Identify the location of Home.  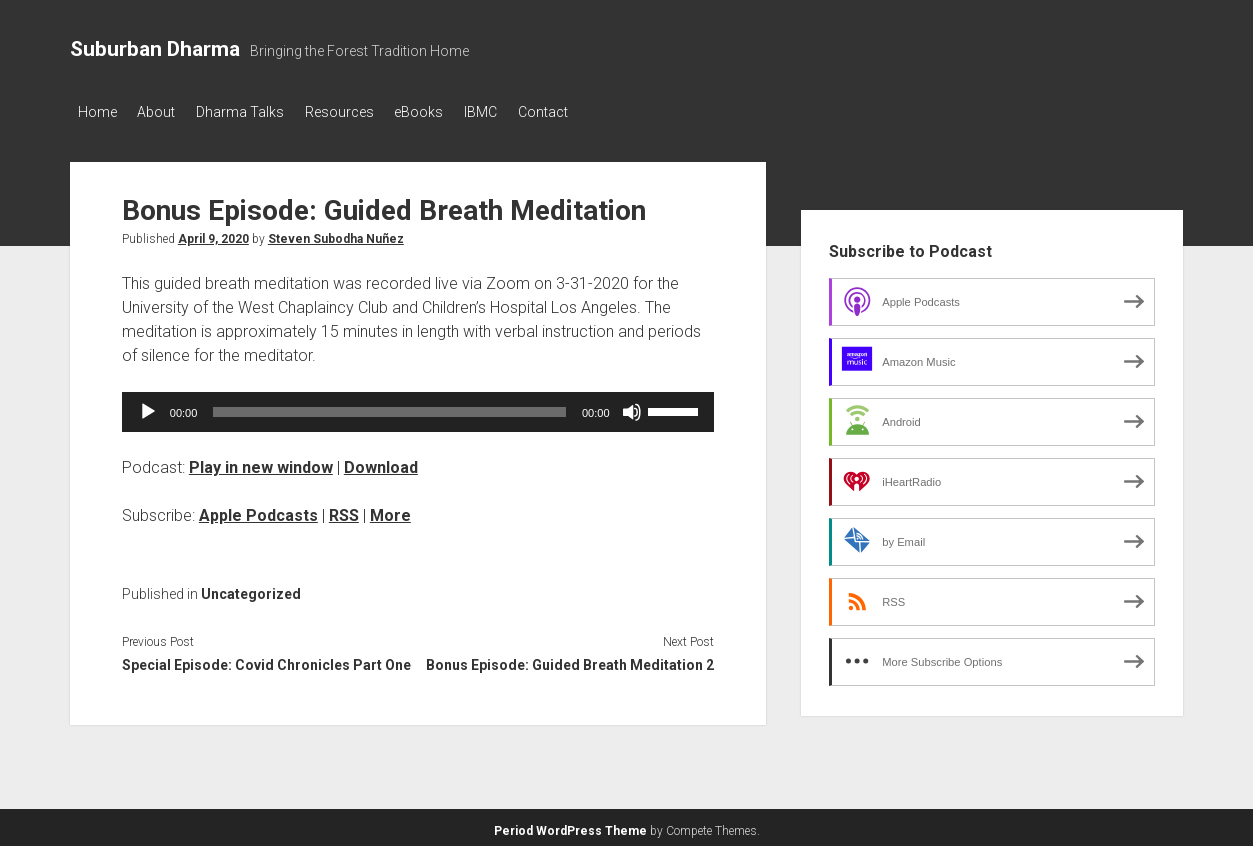
(97, 112).